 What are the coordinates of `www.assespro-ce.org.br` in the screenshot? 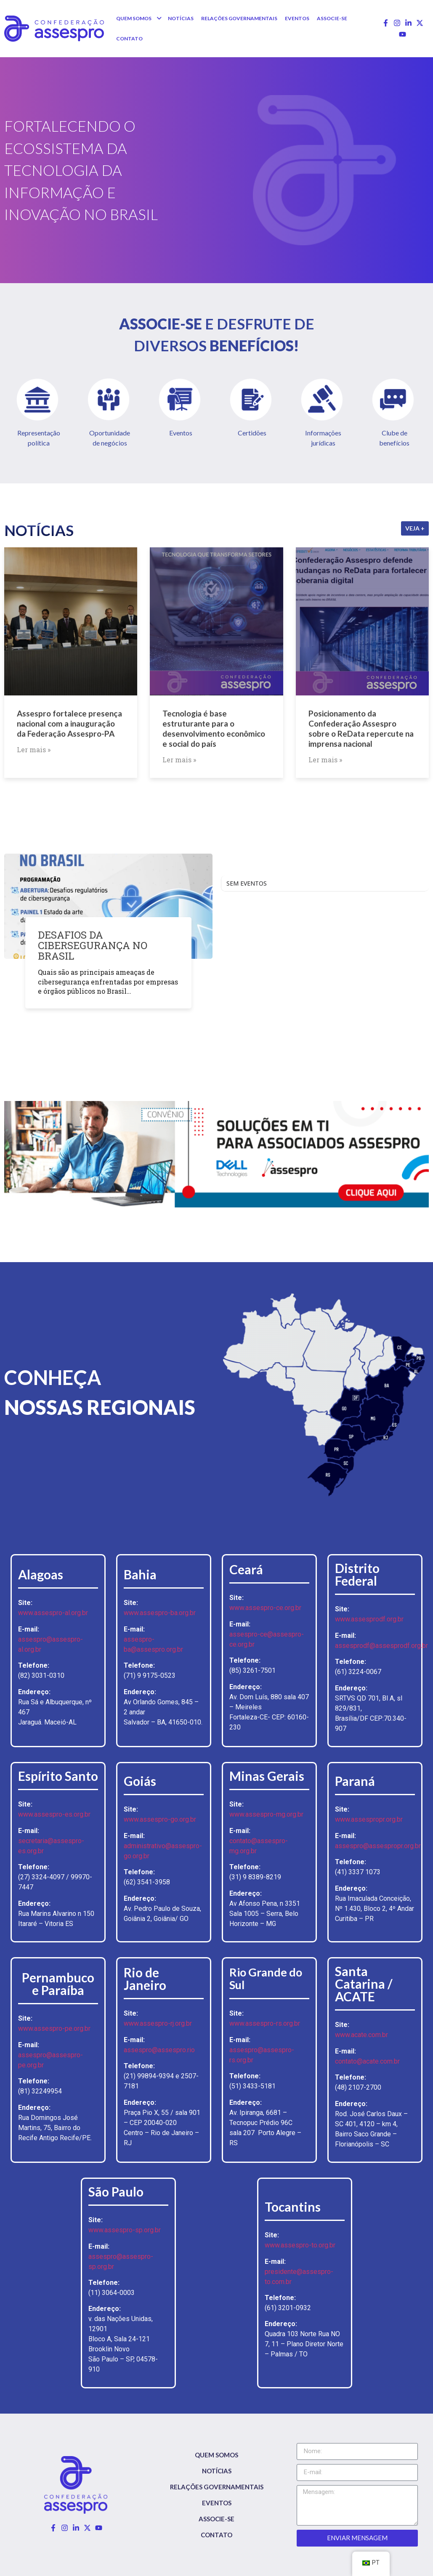 It's located at (265, 1608).